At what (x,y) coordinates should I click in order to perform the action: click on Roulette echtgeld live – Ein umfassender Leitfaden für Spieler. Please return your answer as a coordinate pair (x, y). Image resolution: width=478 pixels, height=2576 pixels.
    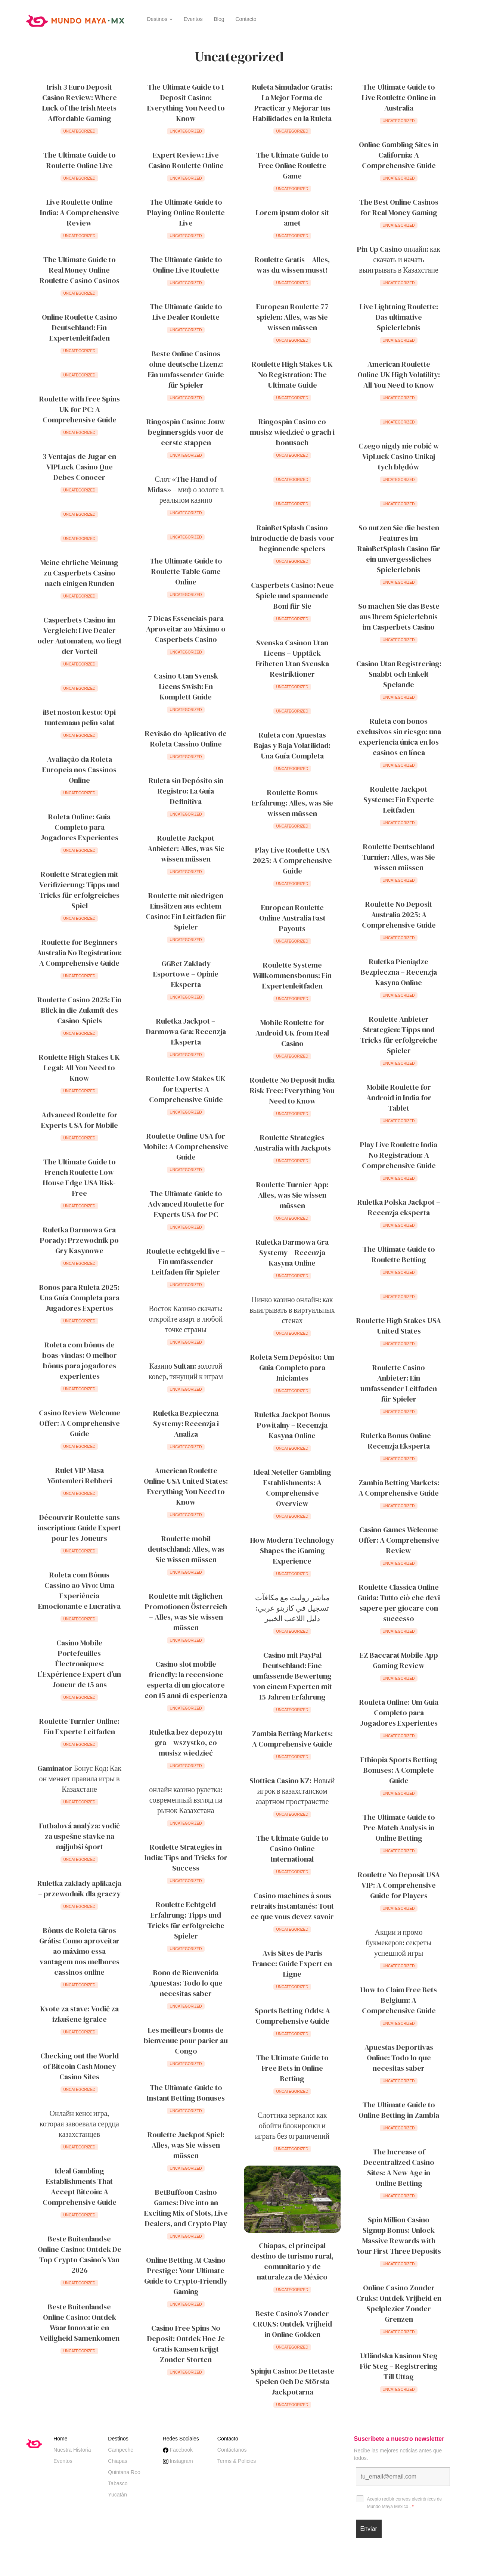
    Looking at the image, I should click on (185, 1261).